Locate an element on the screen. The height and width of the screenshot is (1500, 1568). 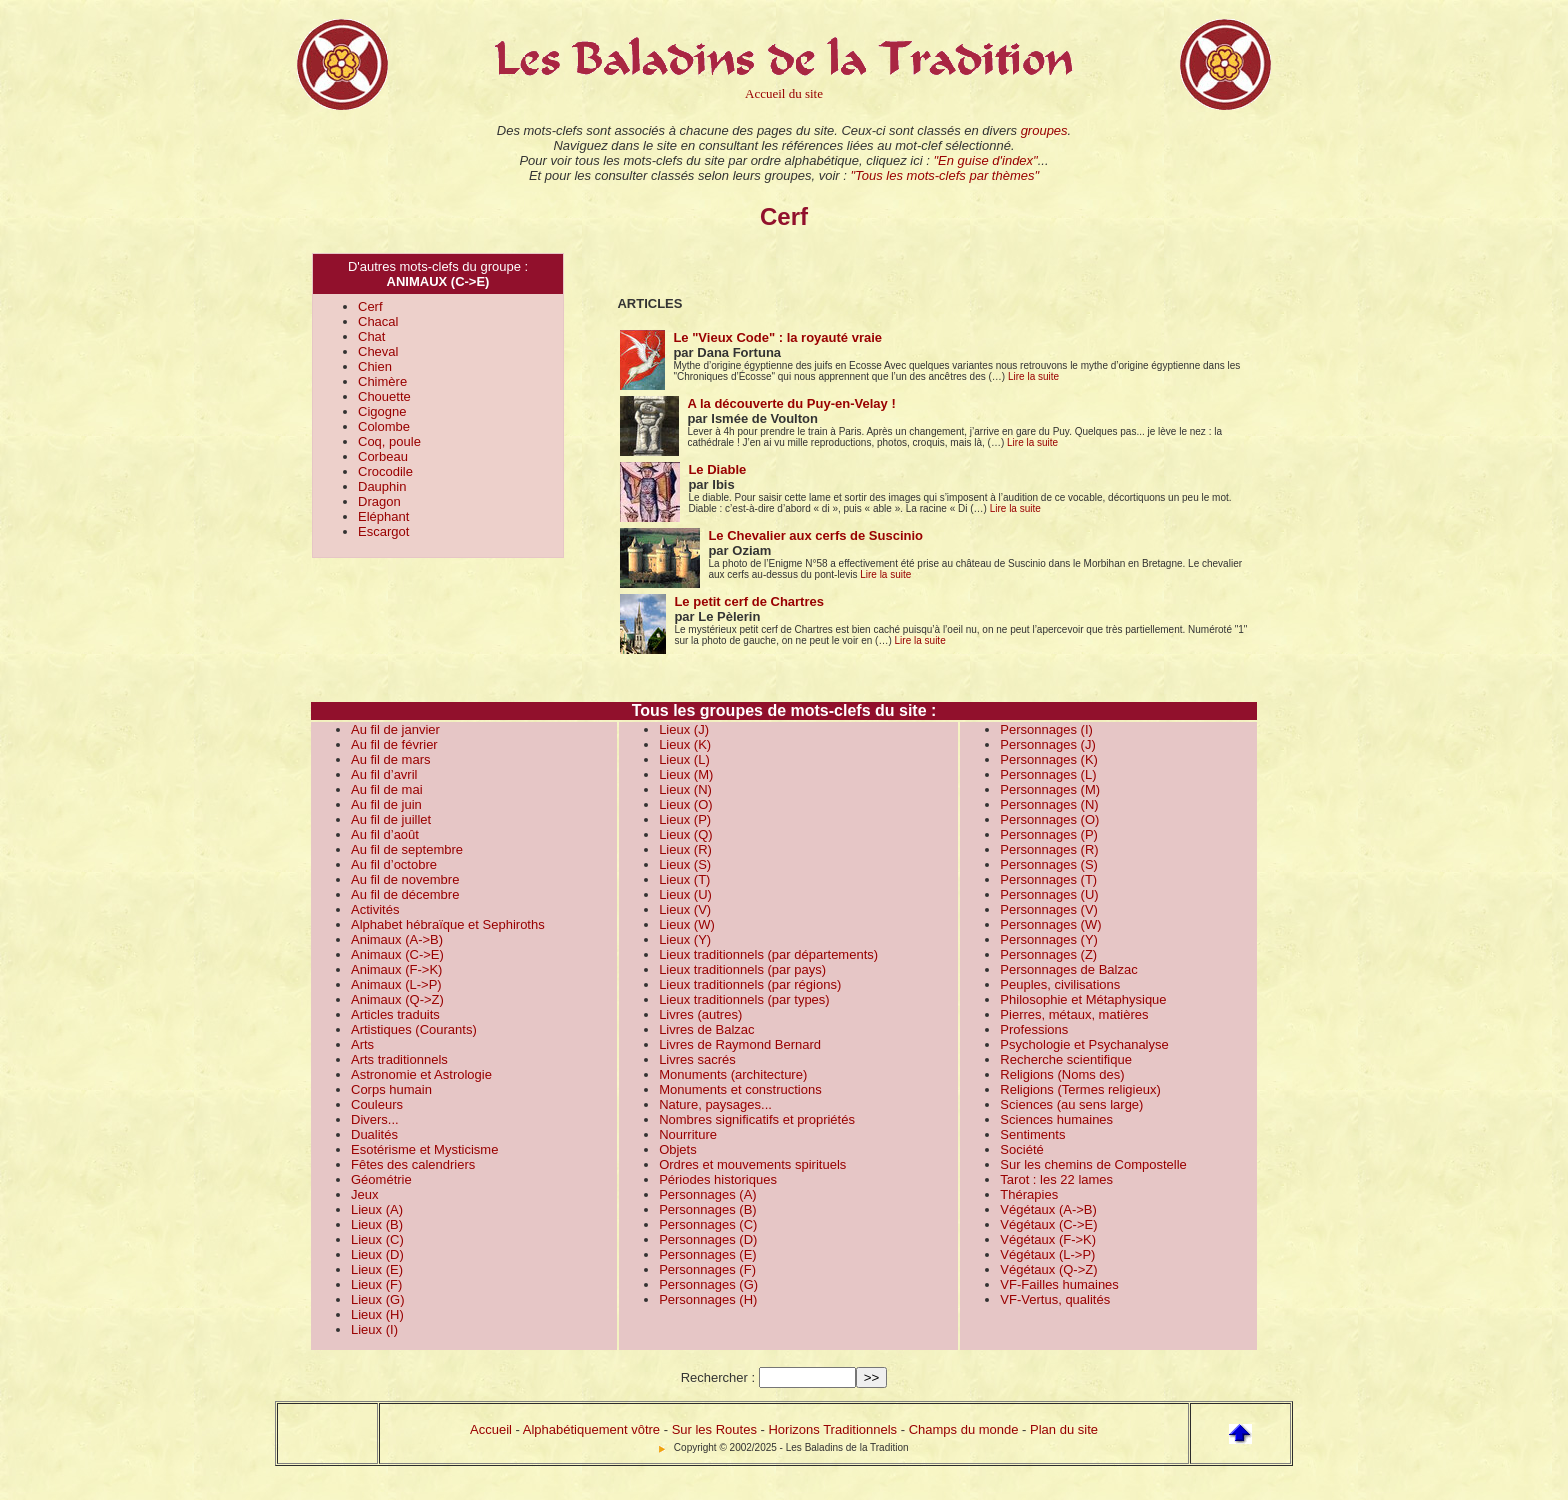
Lieux (S) is located at coordinates (685, 864).